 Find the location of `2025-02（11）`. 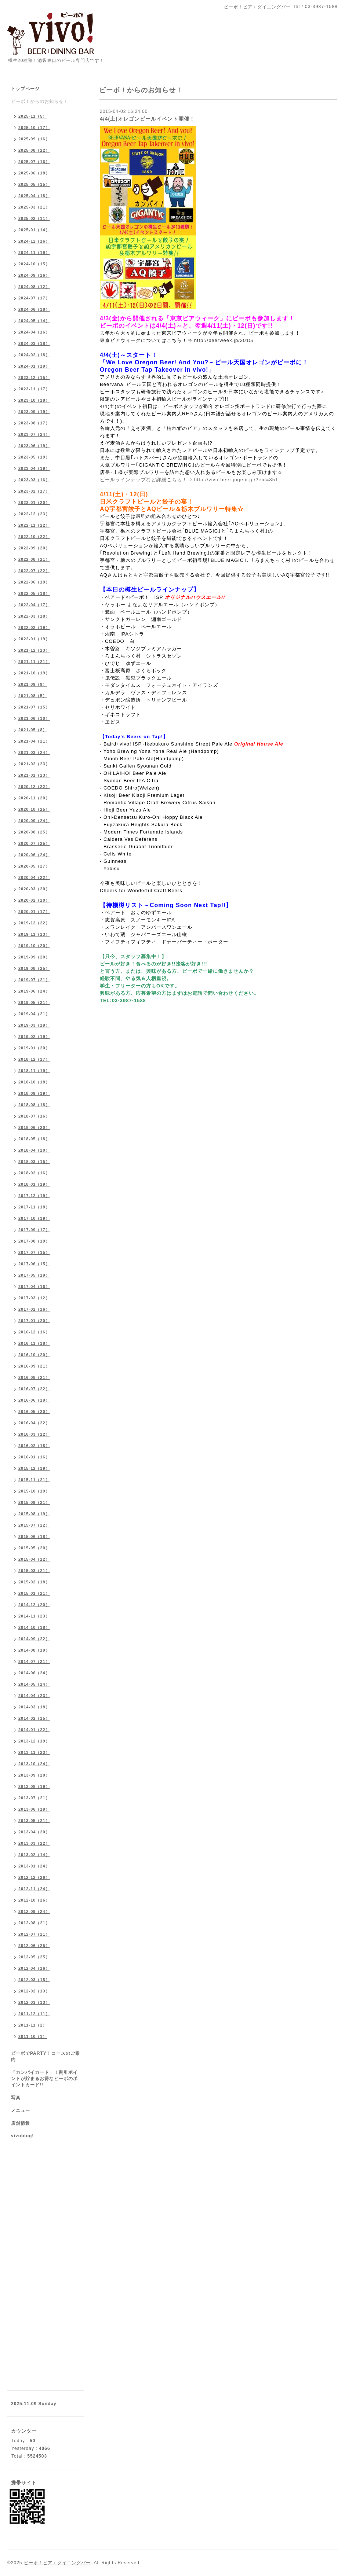

2025-02（11） is located at coordinates (34, 218).